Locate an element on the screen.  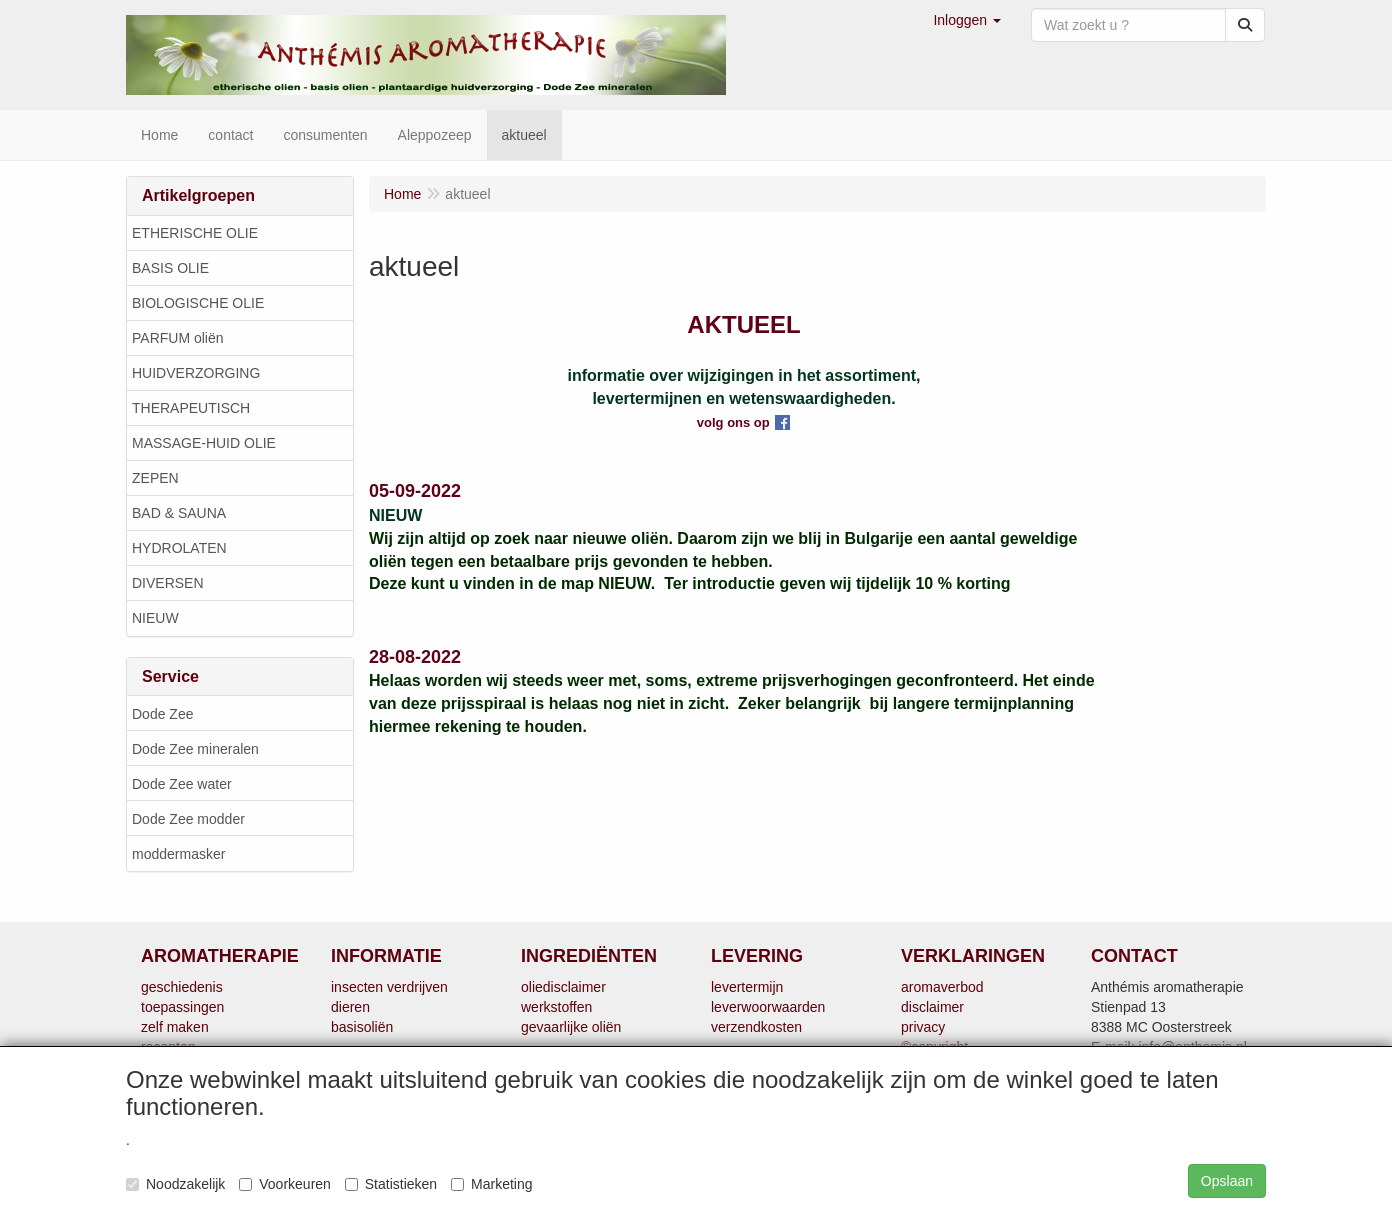
Dode Zee modder is located at coordinates (188, 819).